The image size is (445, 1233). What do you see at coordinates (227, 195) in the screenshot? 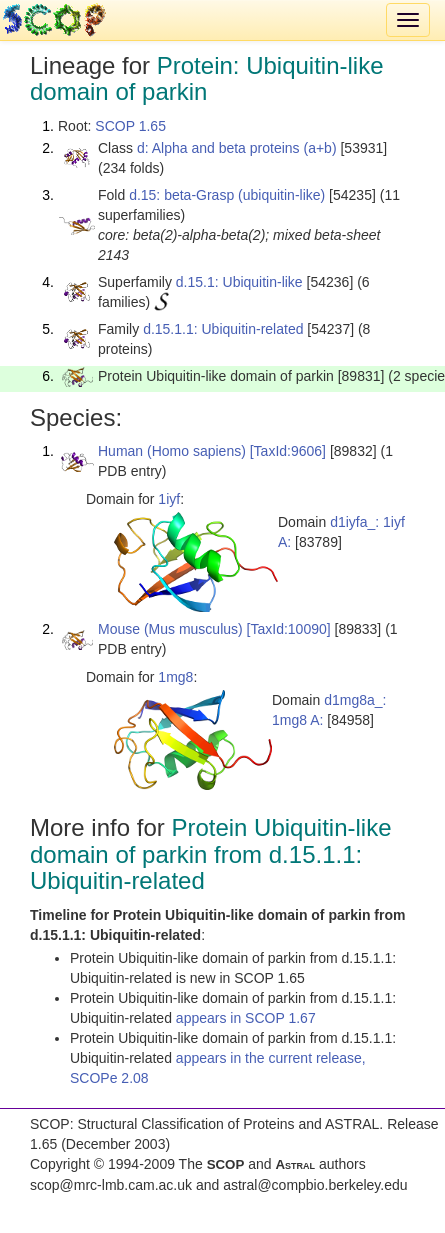
I see `d.15: beta-Grasp (ubiquitin-like)` at bounding box center [227, 195].